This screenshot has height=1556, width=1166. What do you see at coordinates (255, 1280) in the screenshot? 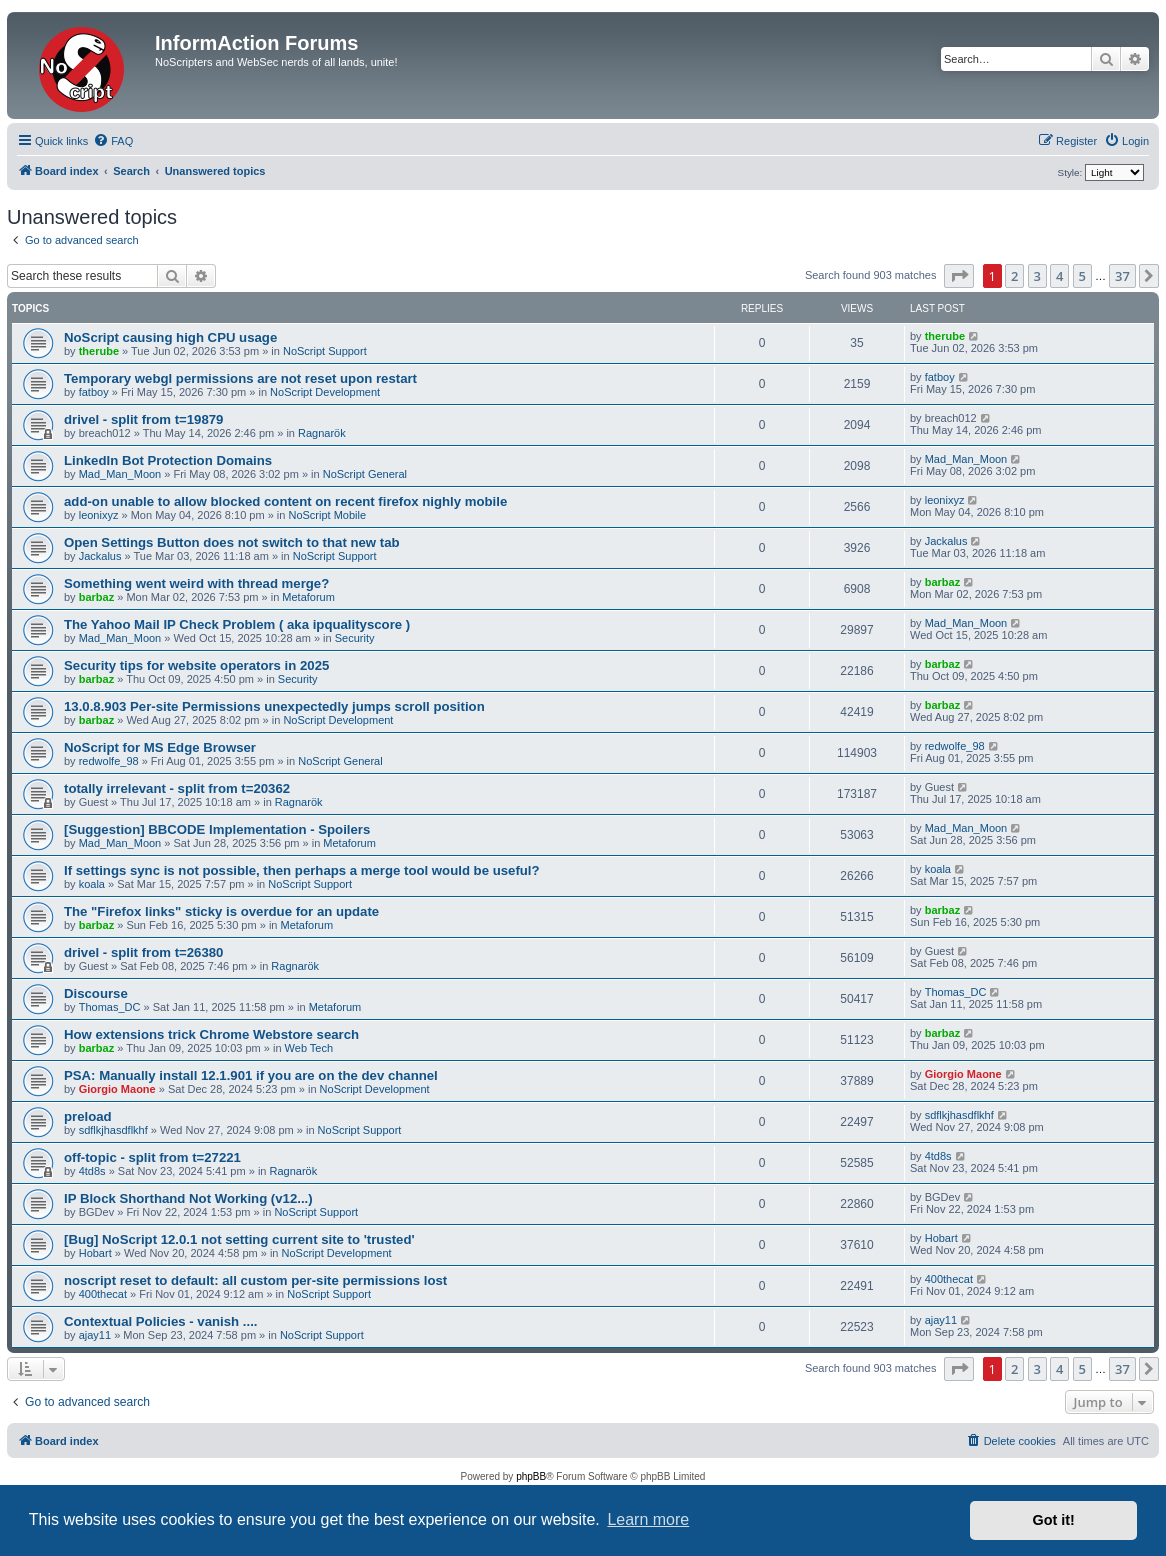
I see `noscript reset to default: all custom per-site permissions lost` at bounding box center [255, 1280].